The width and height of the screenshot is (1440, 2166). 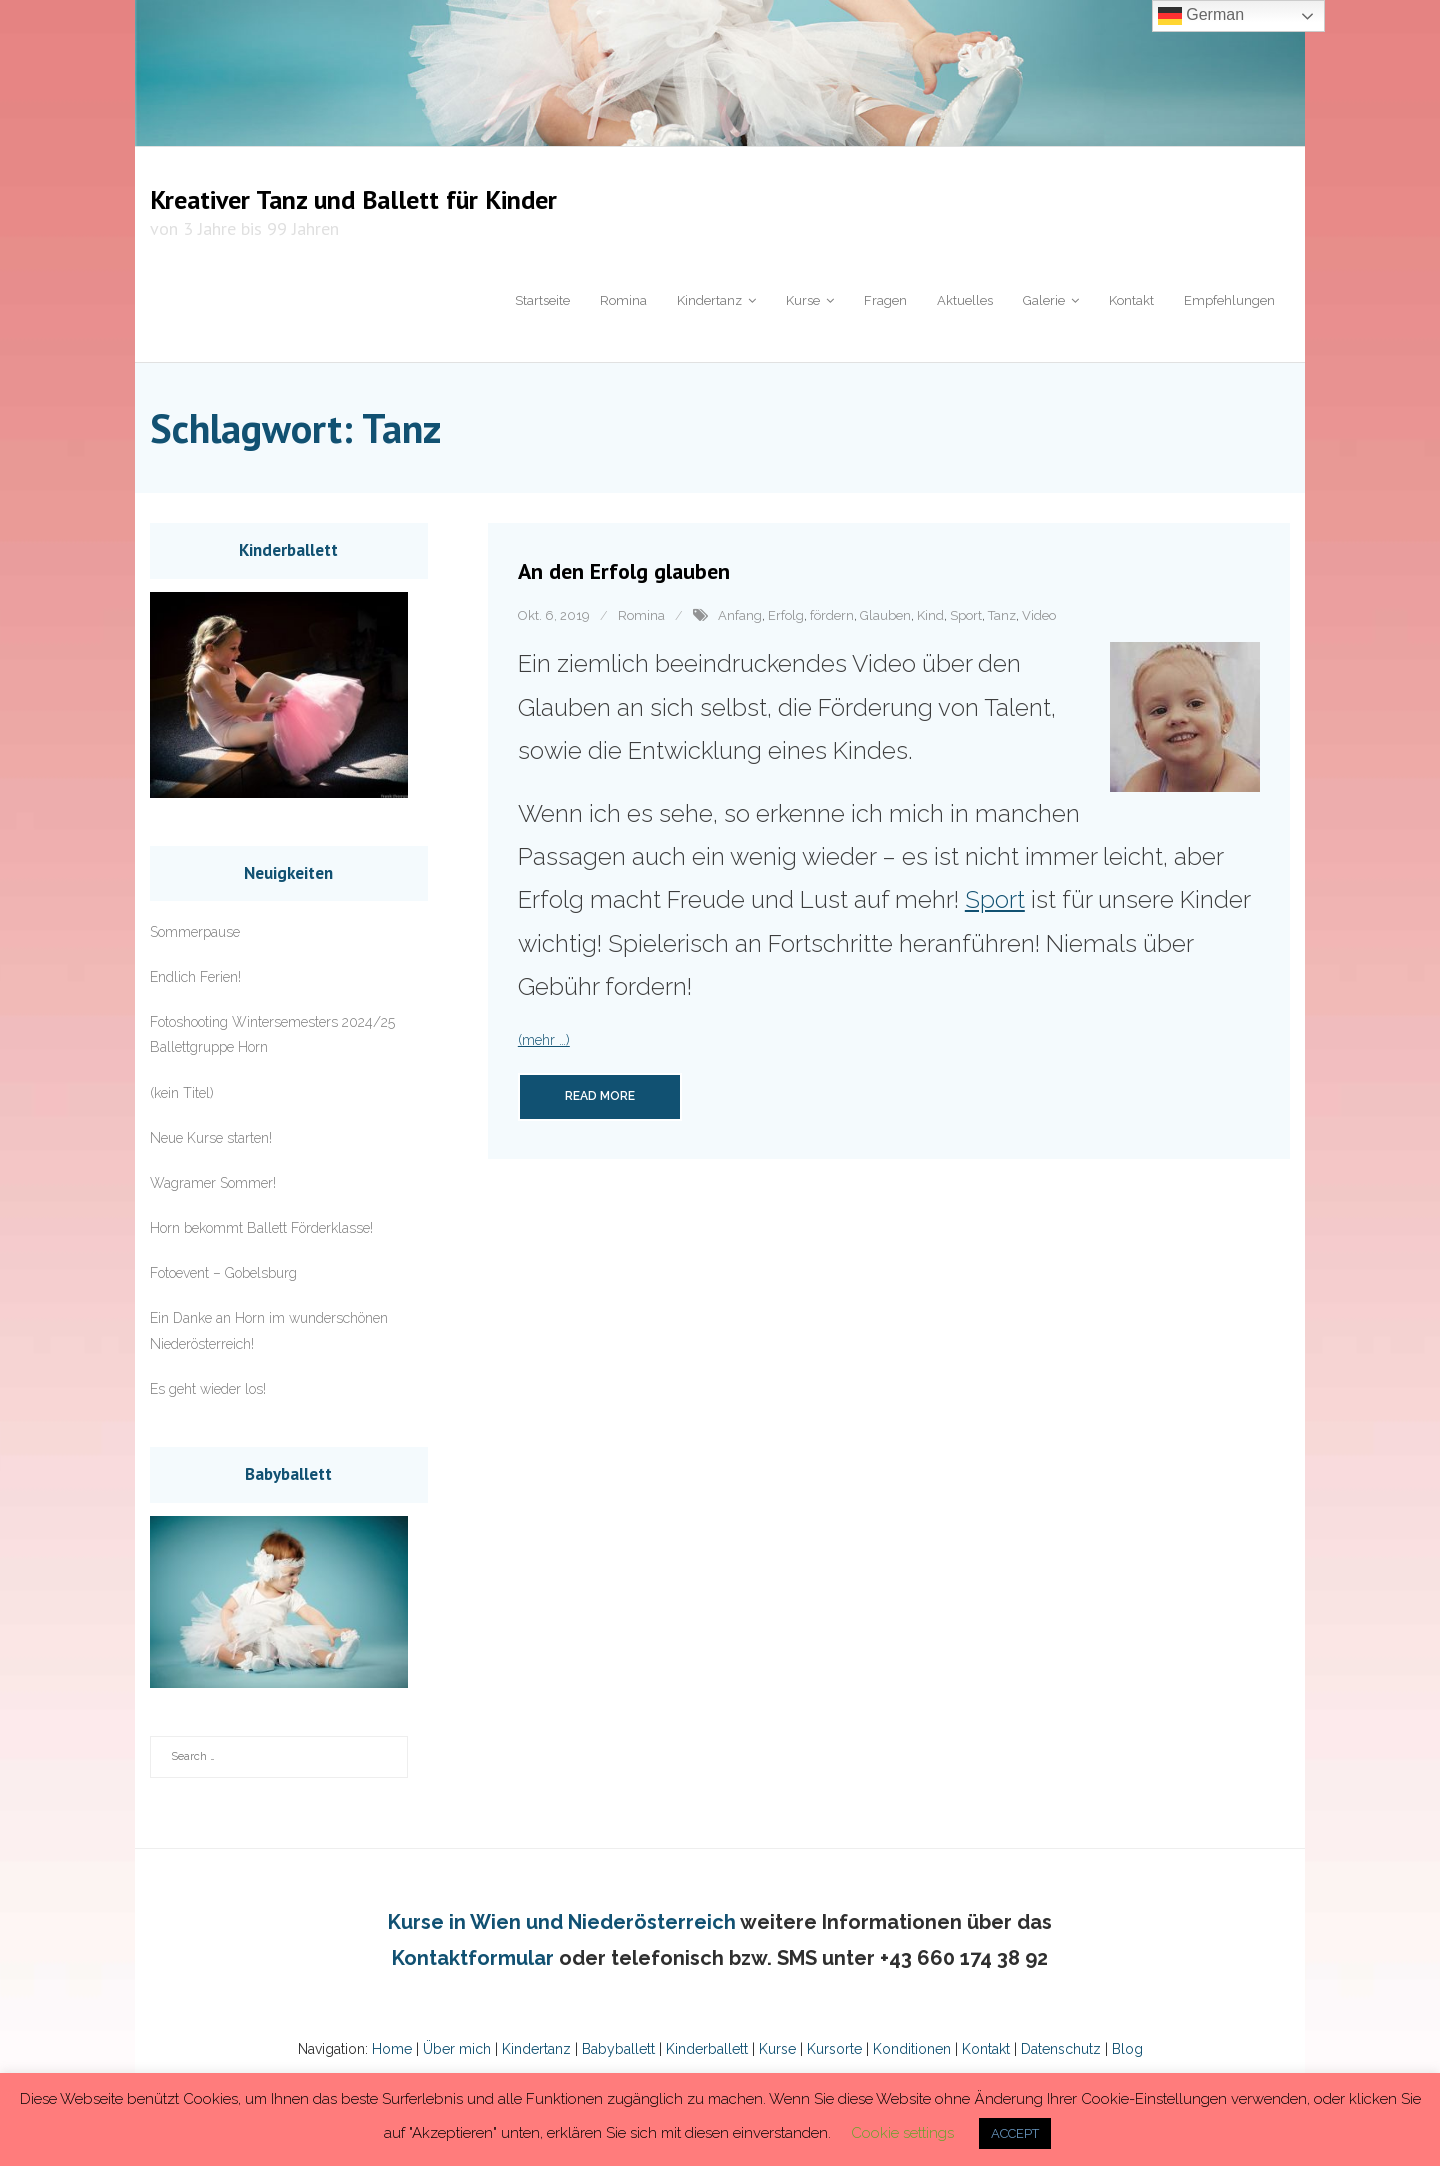 What do you see at coordinates (1059, 2049) in the screenshot?
I see `Datenschutz` at bounding box center [1059, 2049].